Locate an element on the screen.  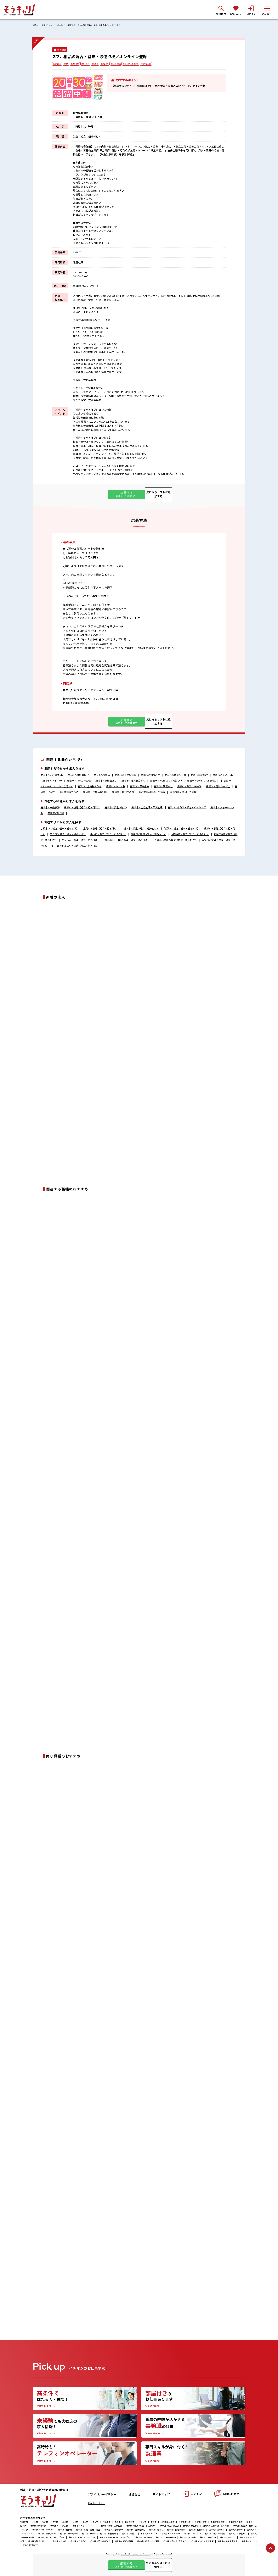
真岡市×製造（組立・組み付け） is located at coordinates (169, 840).